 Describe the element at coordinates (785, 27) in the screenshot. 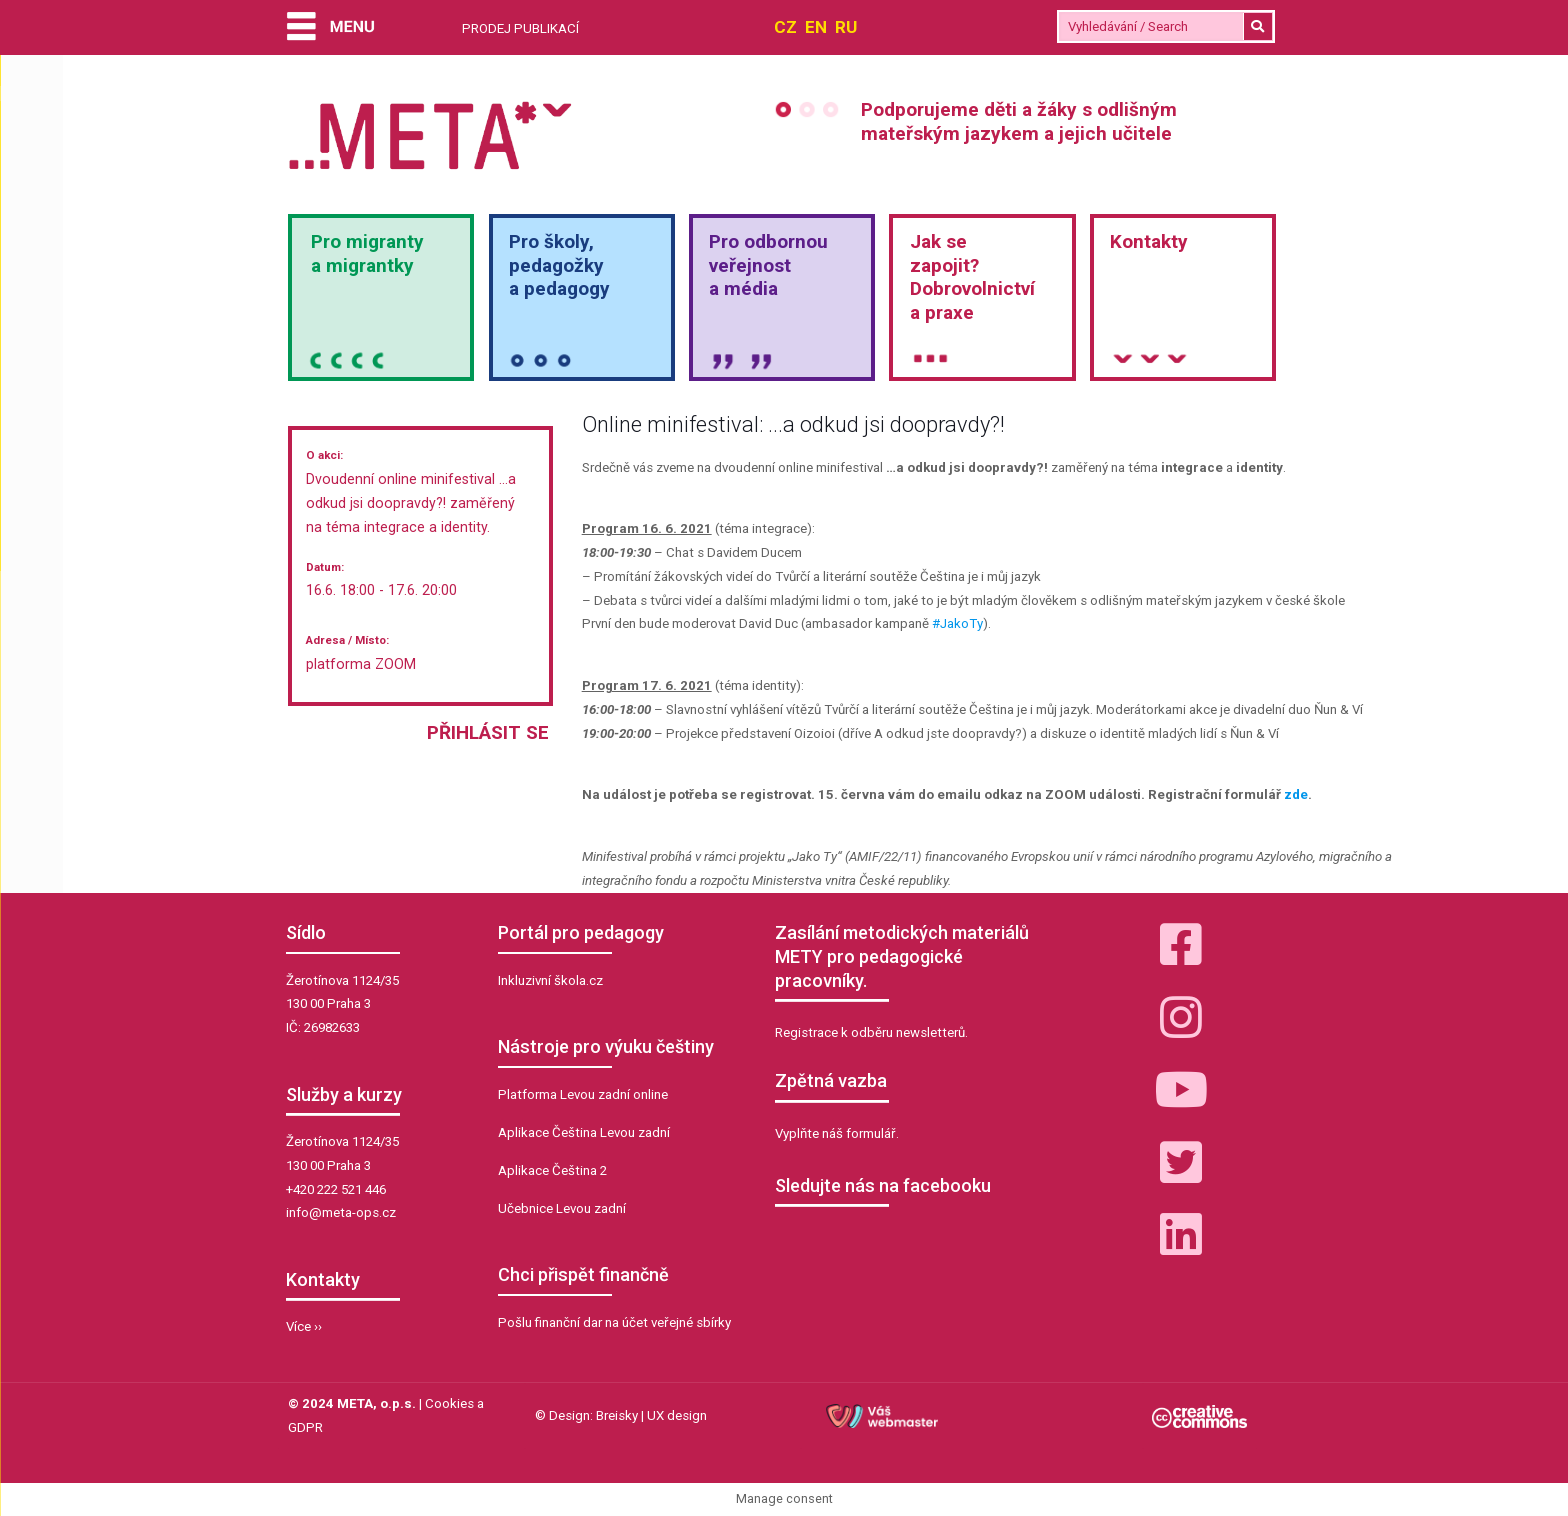

I see `CZ` at that location.